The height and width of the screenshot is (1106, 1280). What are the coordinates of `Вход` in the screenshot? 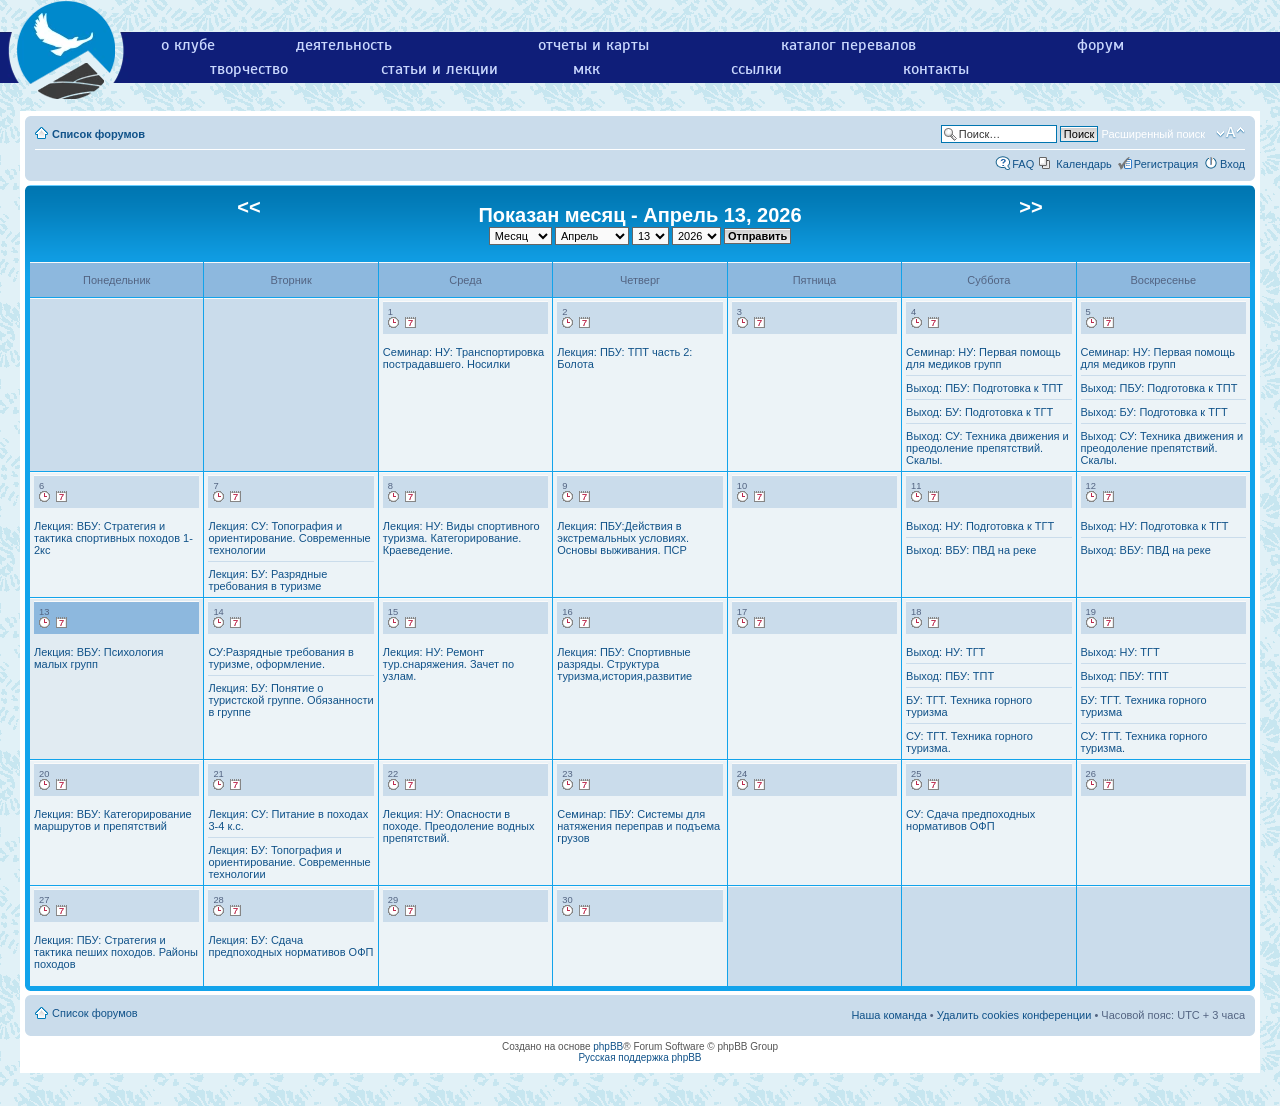 It's located at (1232, 164).